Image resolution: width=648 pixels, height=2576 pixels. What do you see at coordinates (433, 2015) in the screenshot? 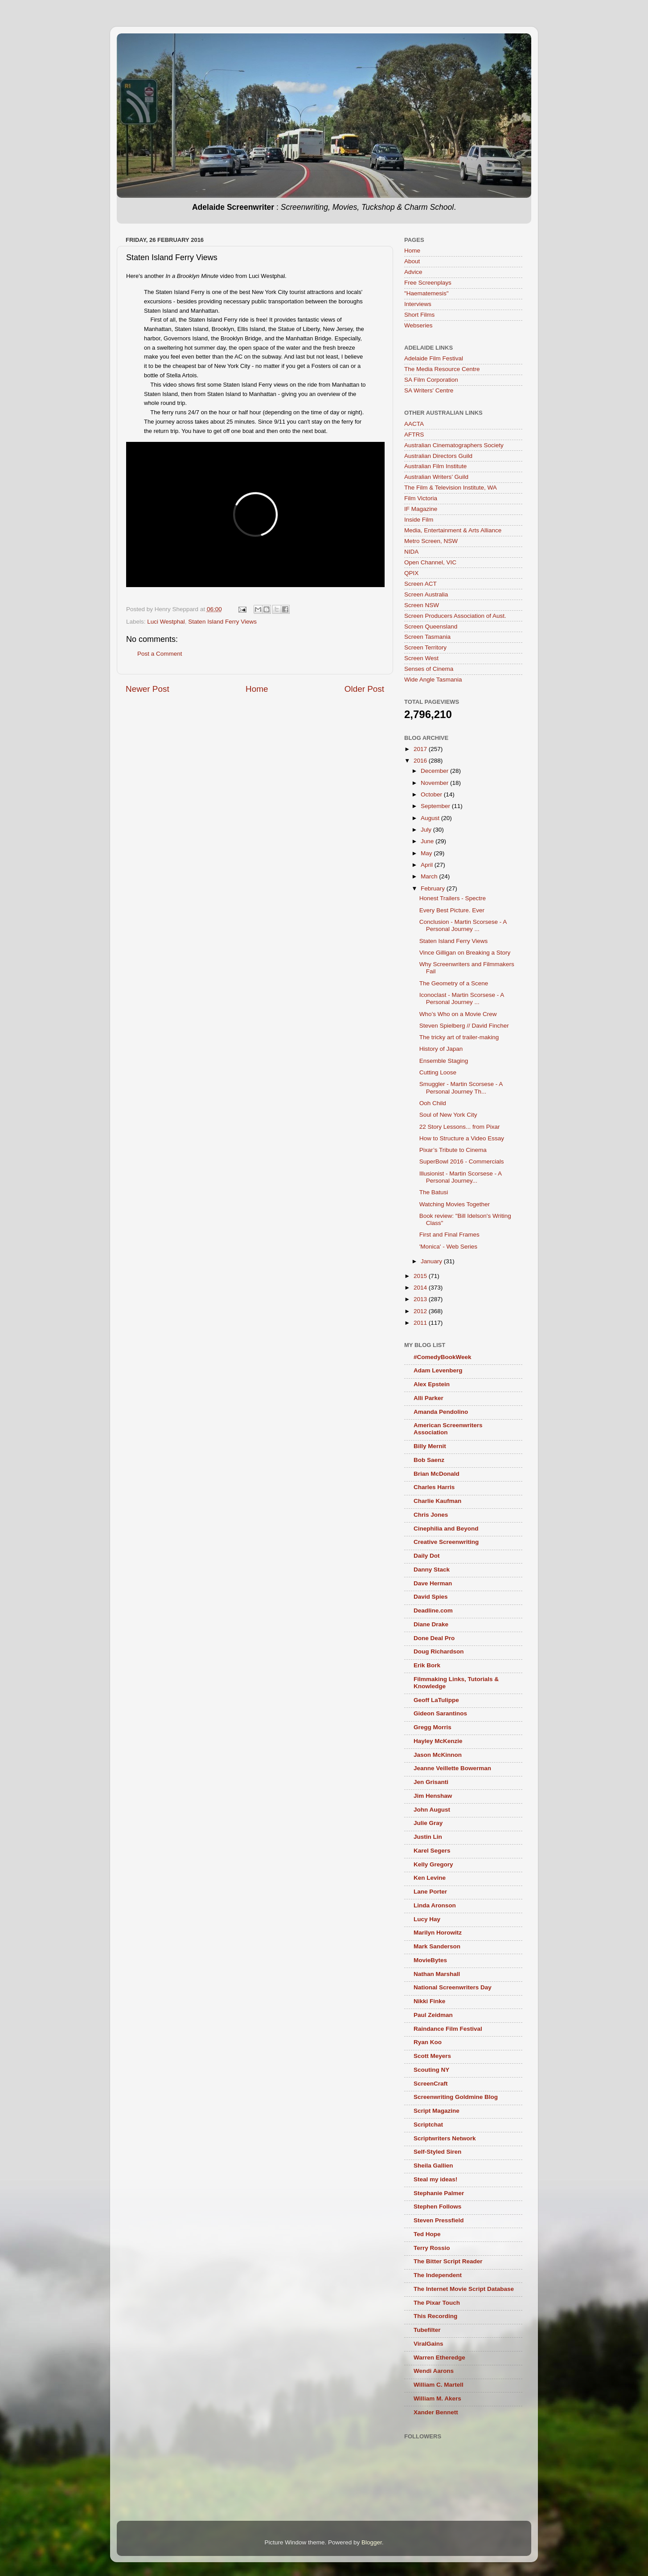
I see `Paul Zeidman` at bounding box center [433, 2015].